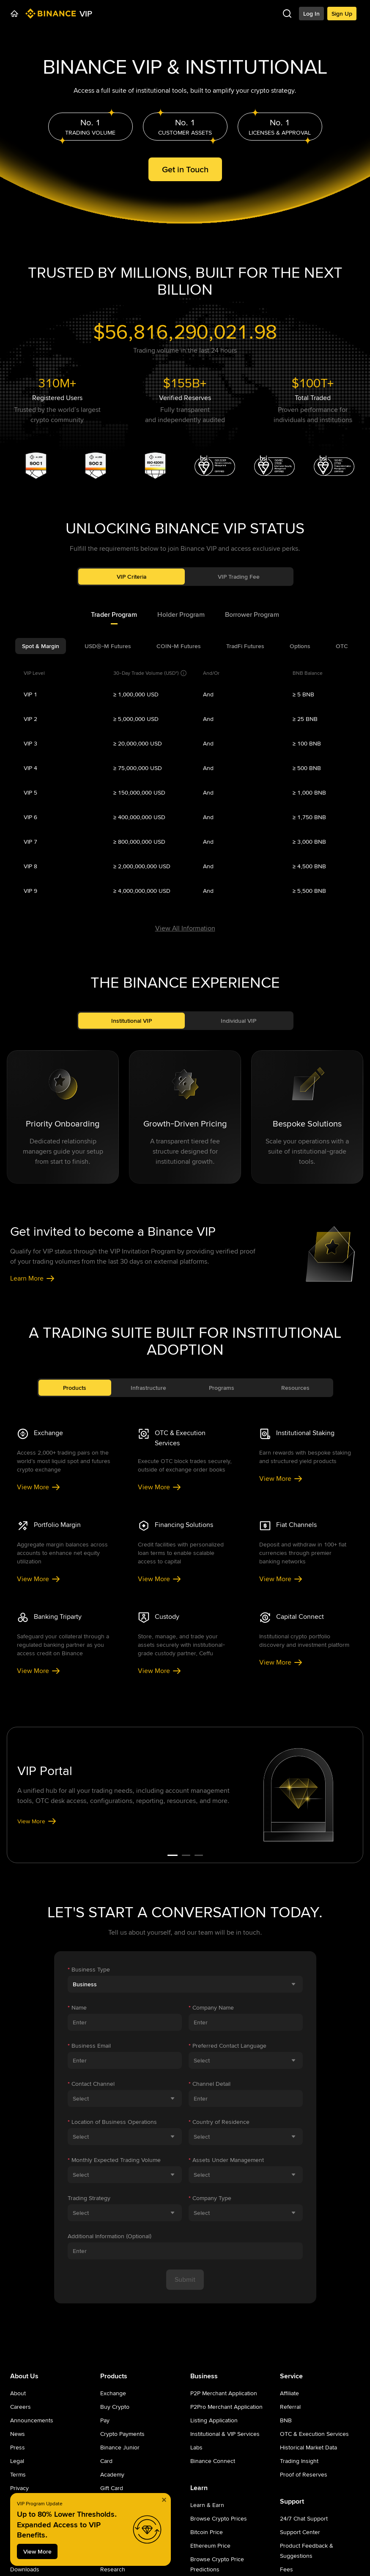 The image size is (370, 2576). I want to click on Affiliate, so click(289, 2393).